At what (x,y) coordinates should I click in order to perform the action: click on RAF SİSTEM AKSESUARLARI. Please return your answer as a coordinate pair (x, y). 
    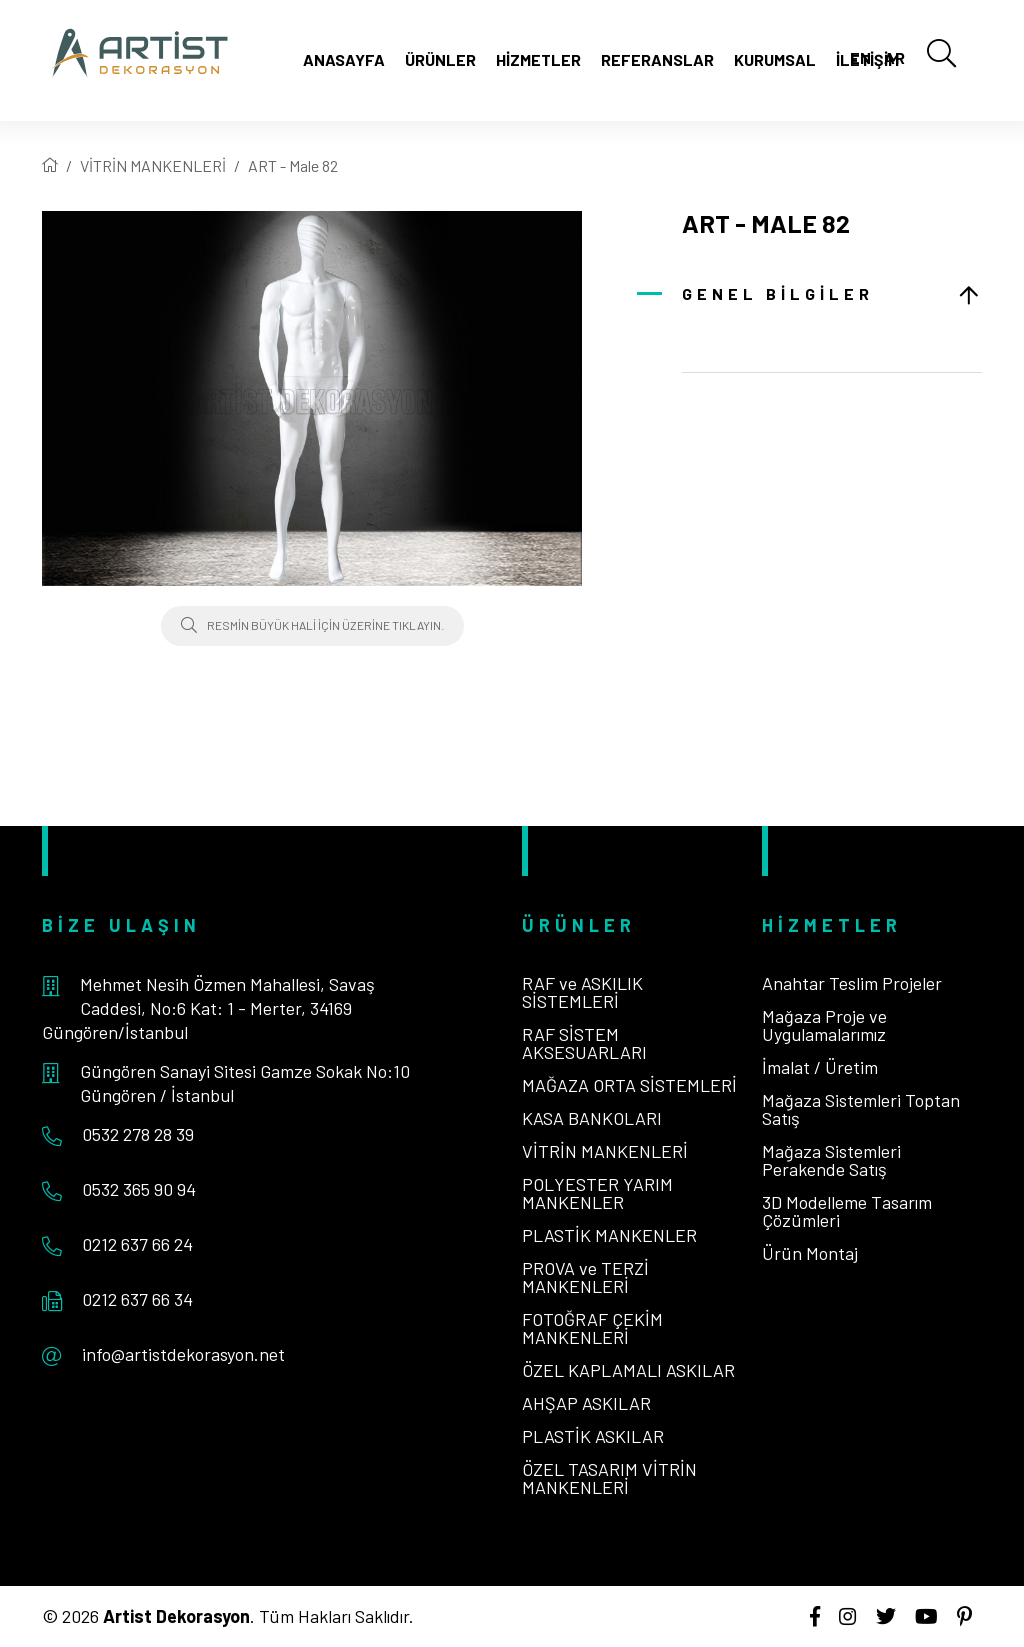
    Looking at the image, I should click on (584, 1043).